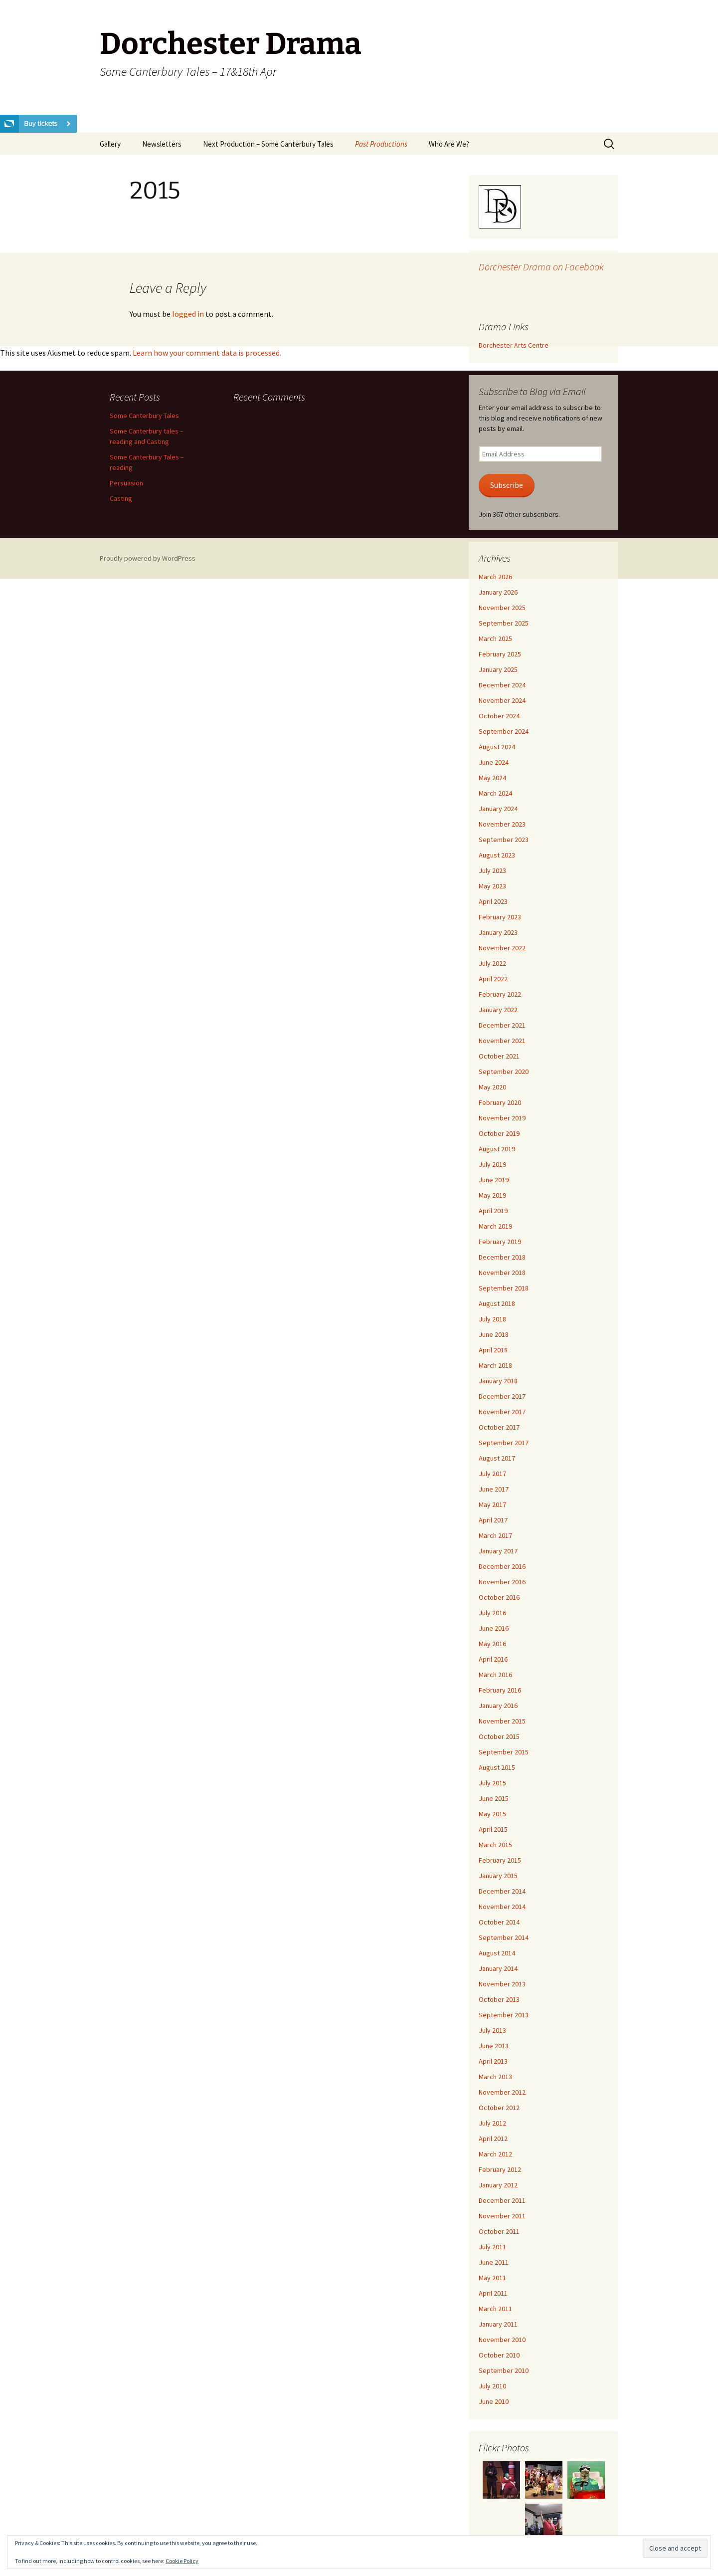 The image size is (718, 2576). Describe the element at coordinates (495, 793) in the screenshot. I see `March 2024` at that location.